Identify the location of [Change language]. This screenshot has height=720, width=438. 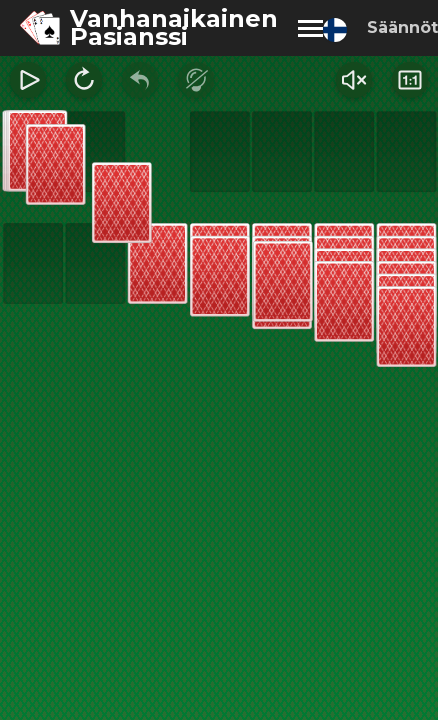
(335, 30).